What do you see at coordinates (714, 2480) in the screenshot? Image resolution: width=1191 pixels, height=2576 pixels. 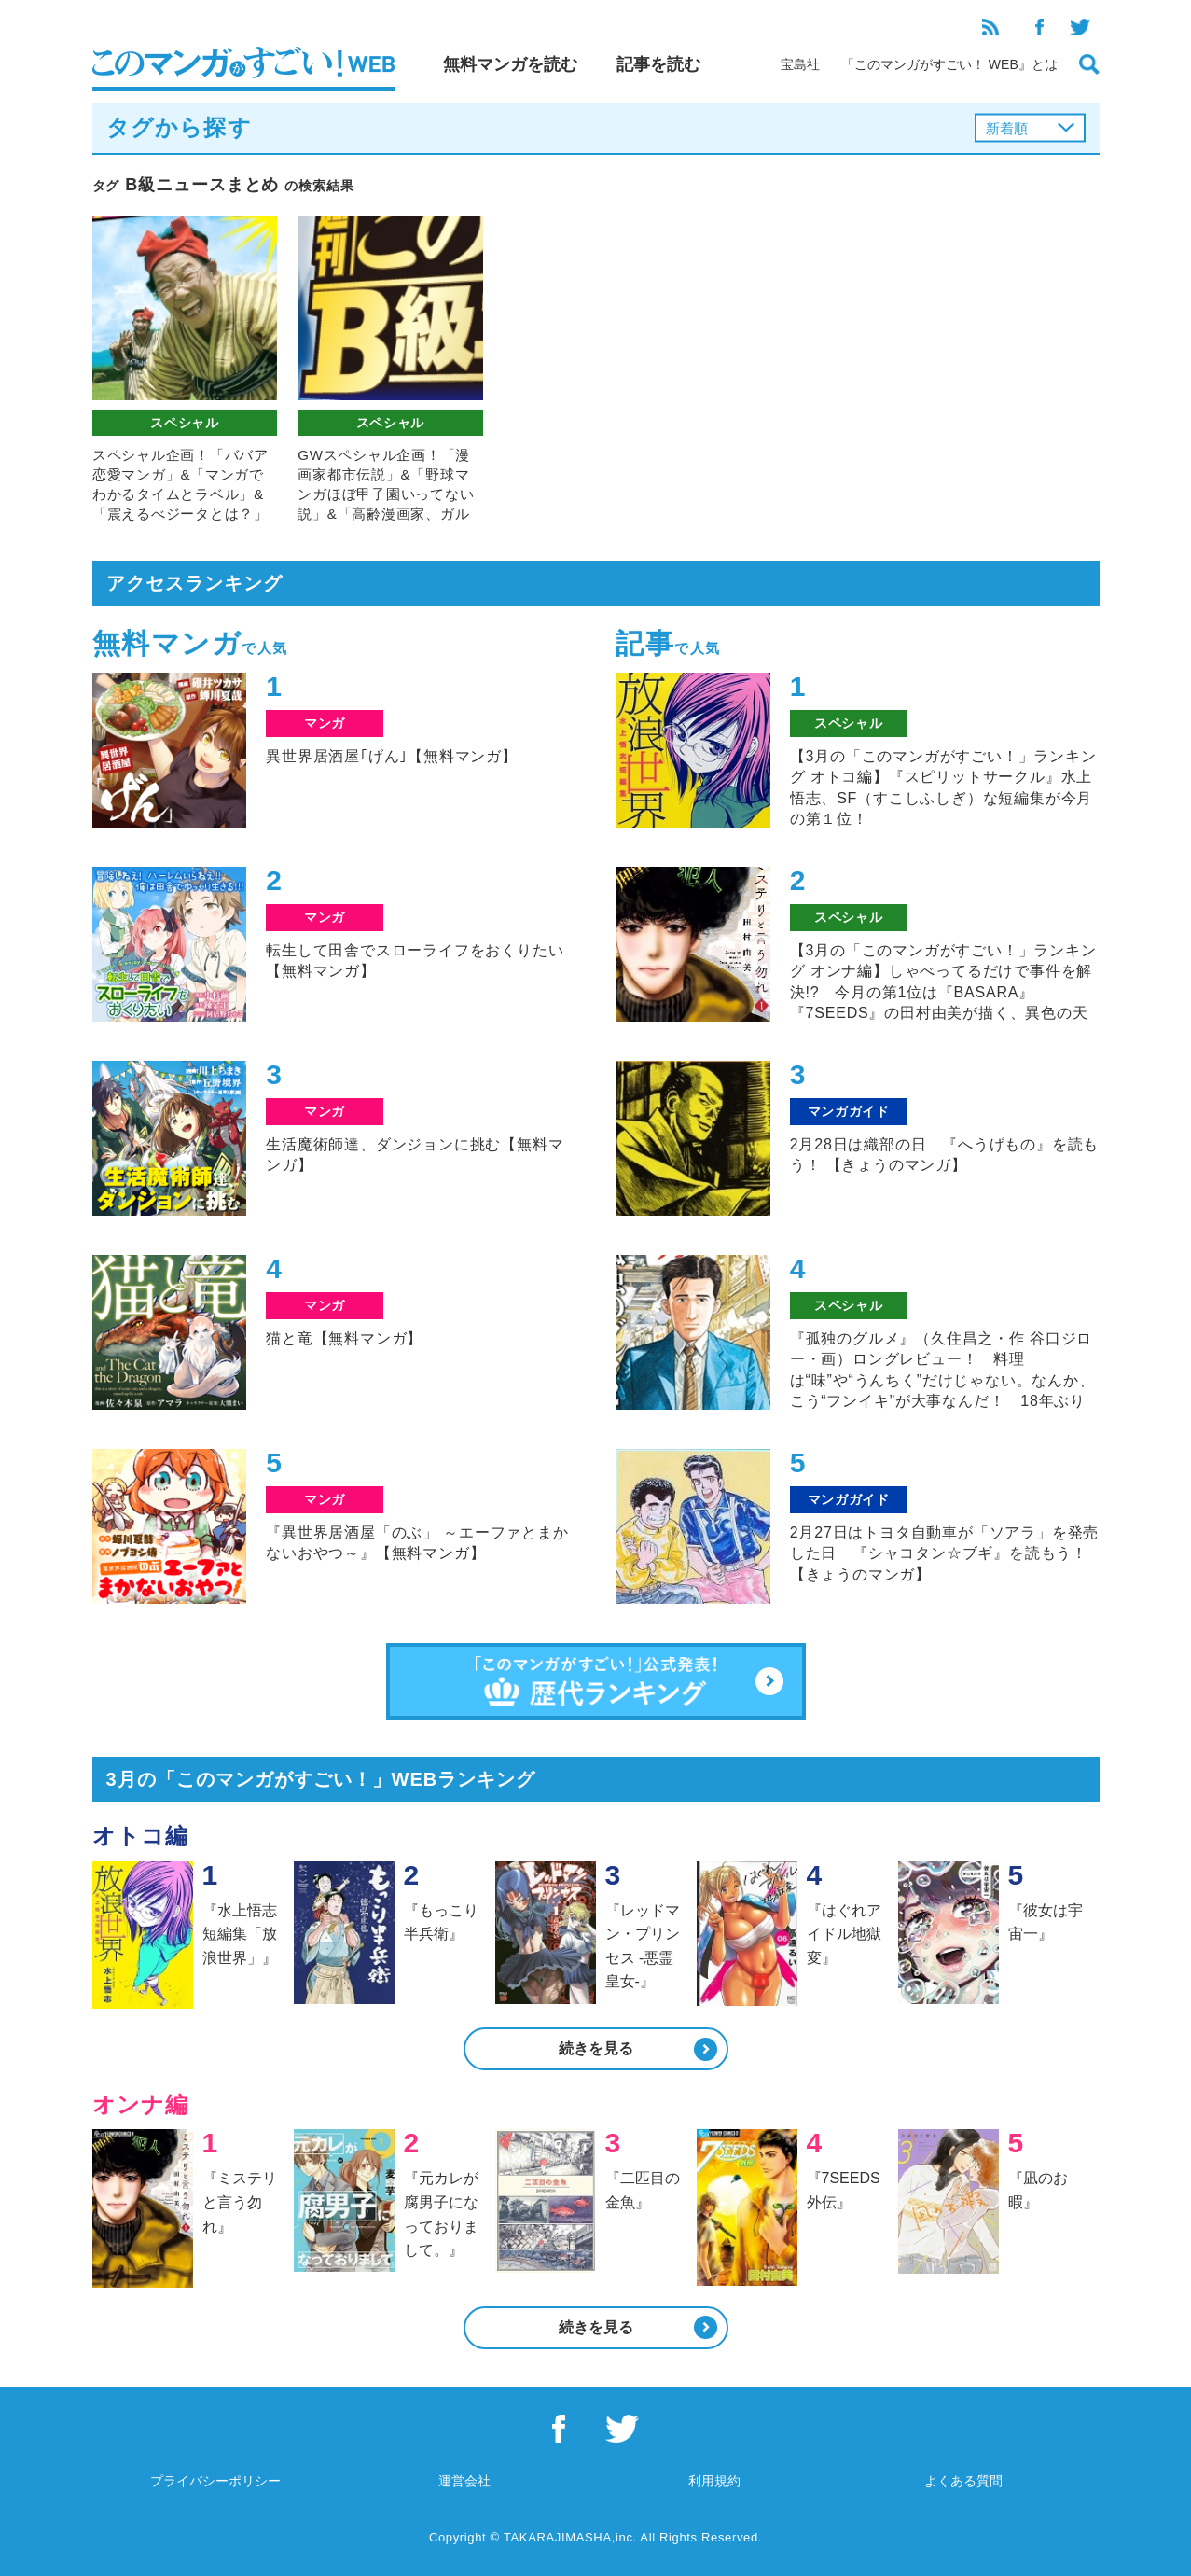 I see `利用規約` at bounding box center [714, 2480].